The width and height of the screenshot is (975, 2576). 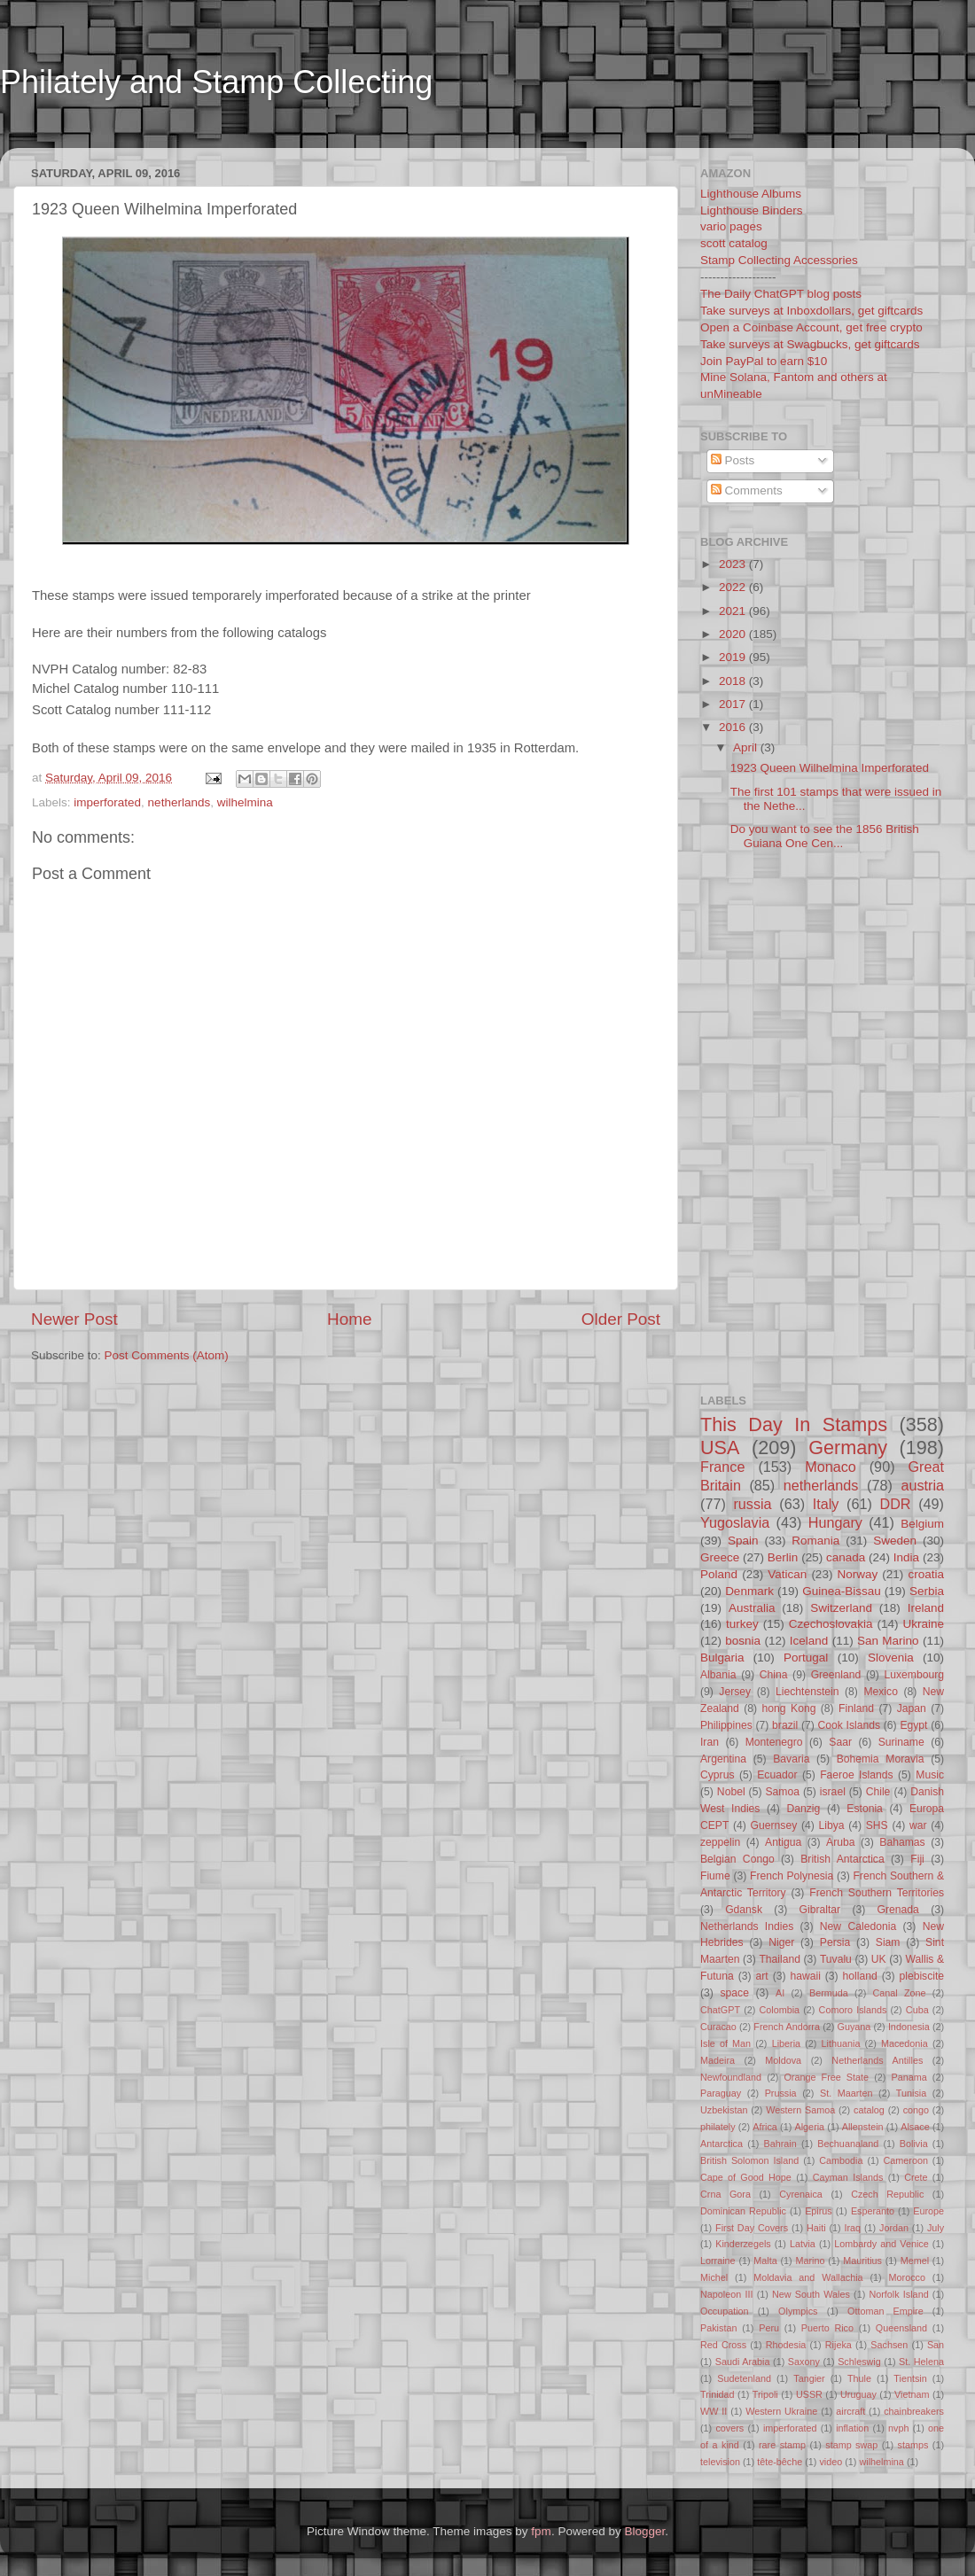 I want to click on Kinderzegels, so click(x=742, y=2243).